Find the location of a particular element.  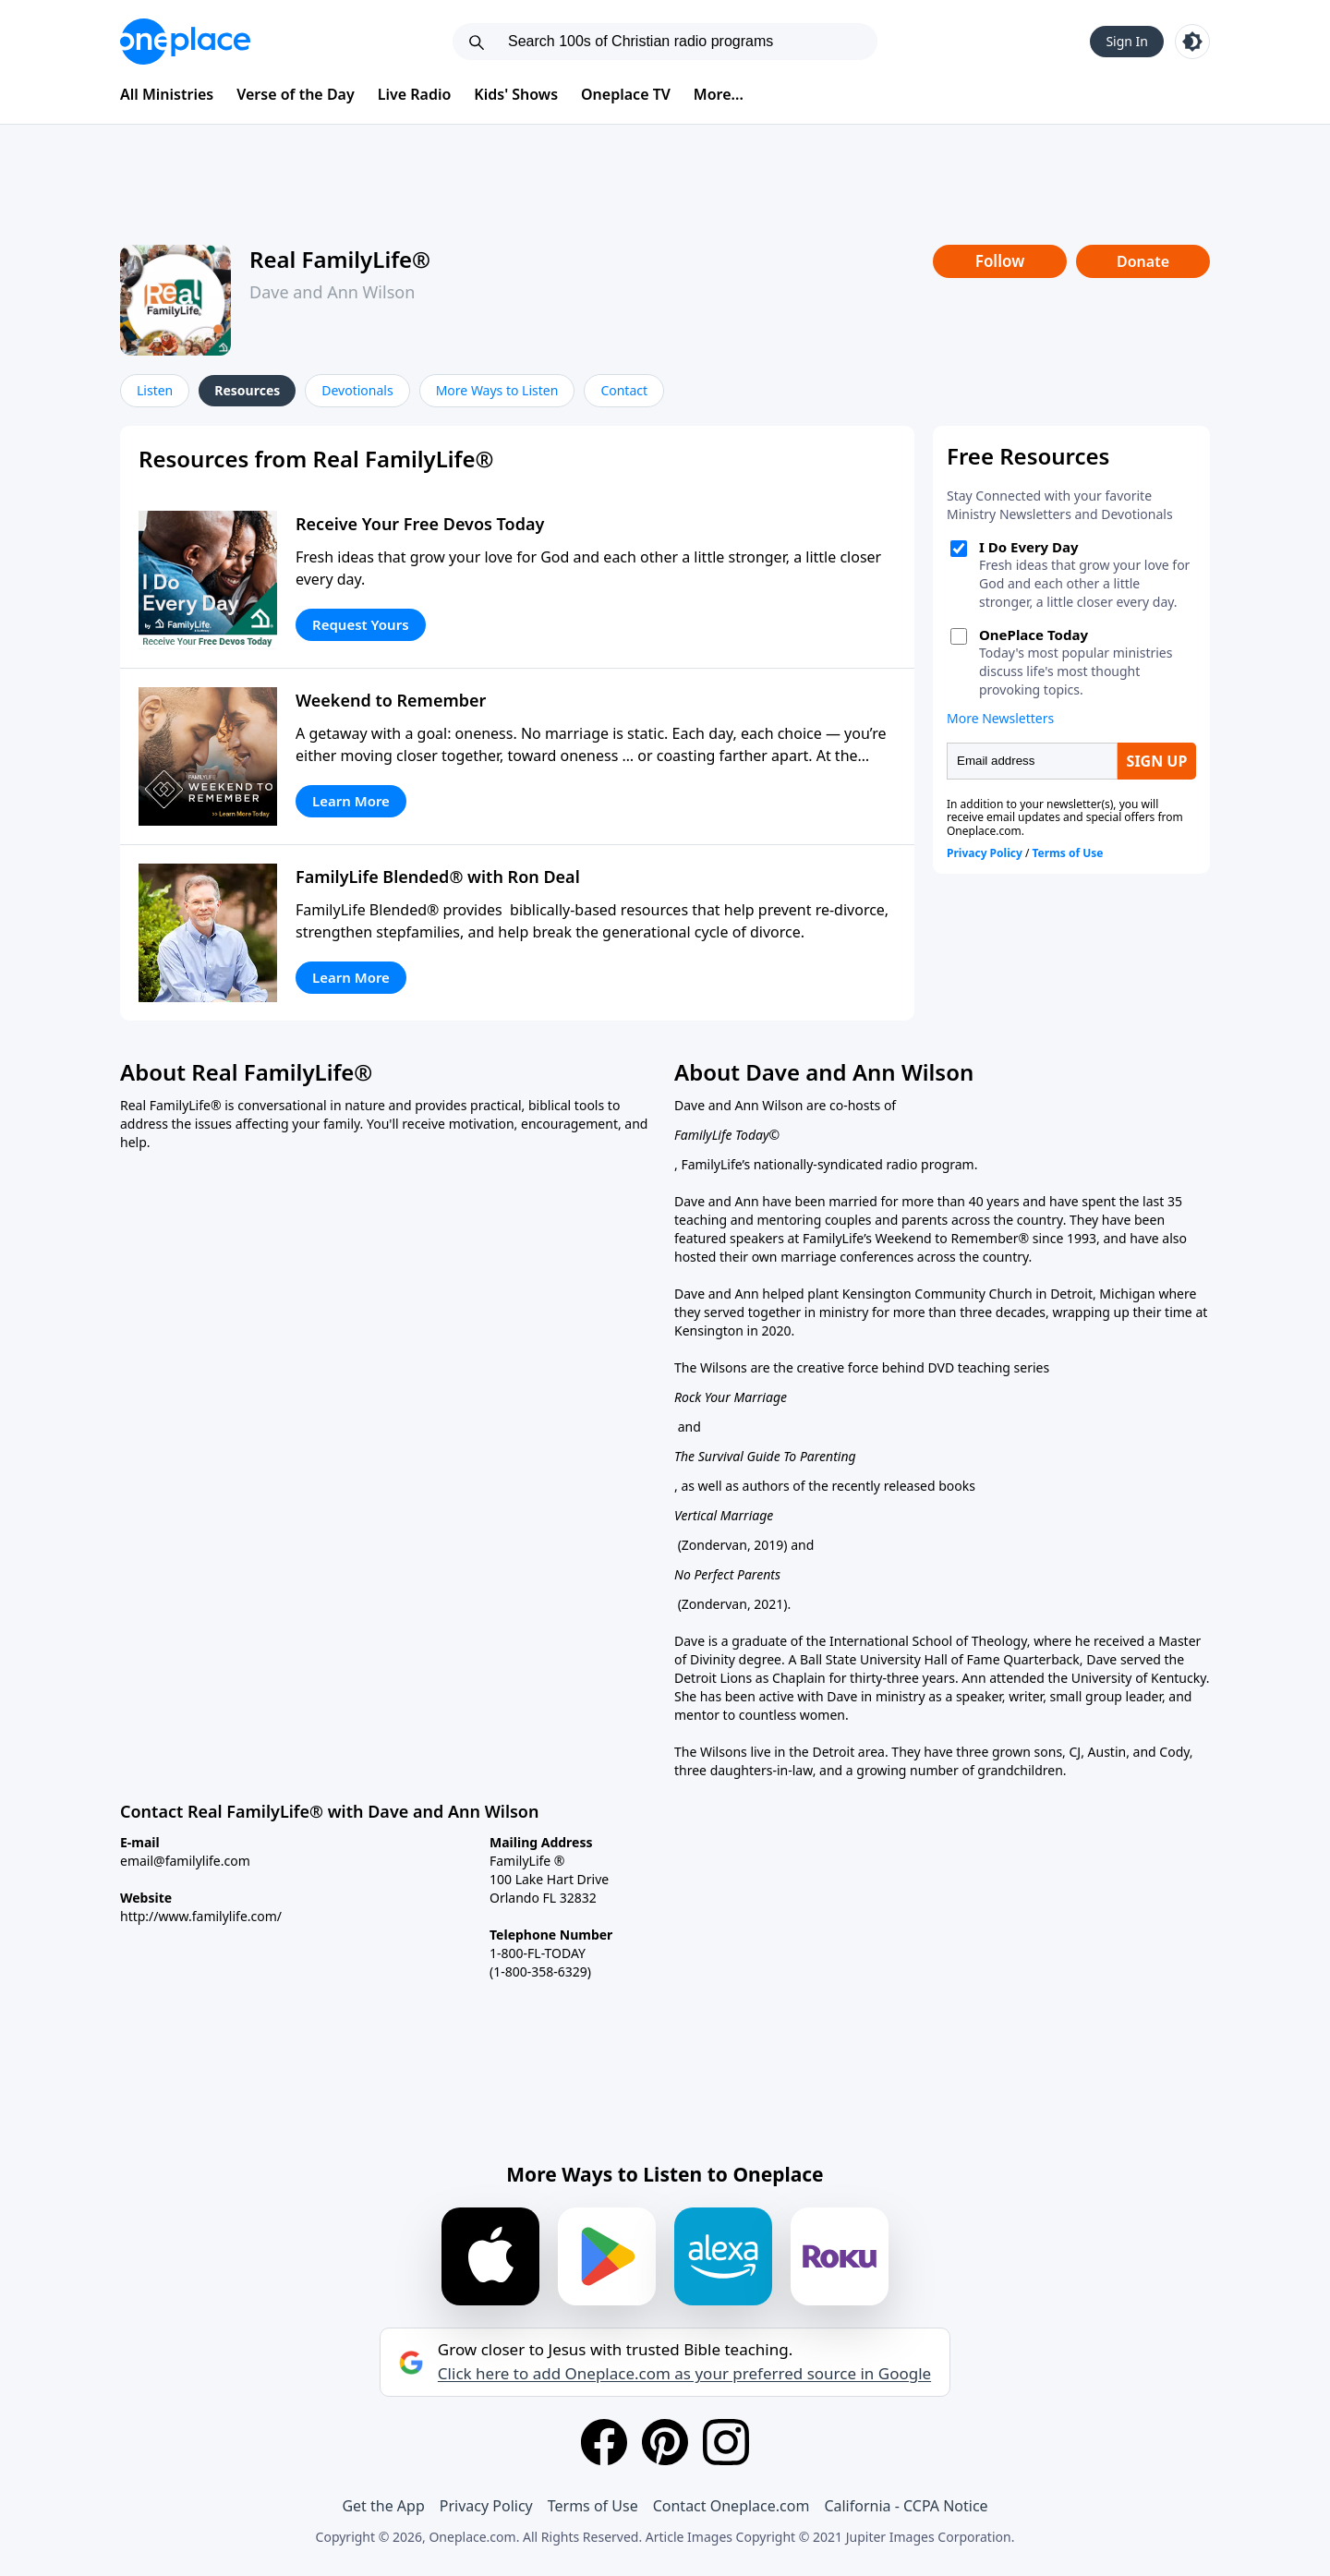

All Ministries is located at coordinates (166, 94).